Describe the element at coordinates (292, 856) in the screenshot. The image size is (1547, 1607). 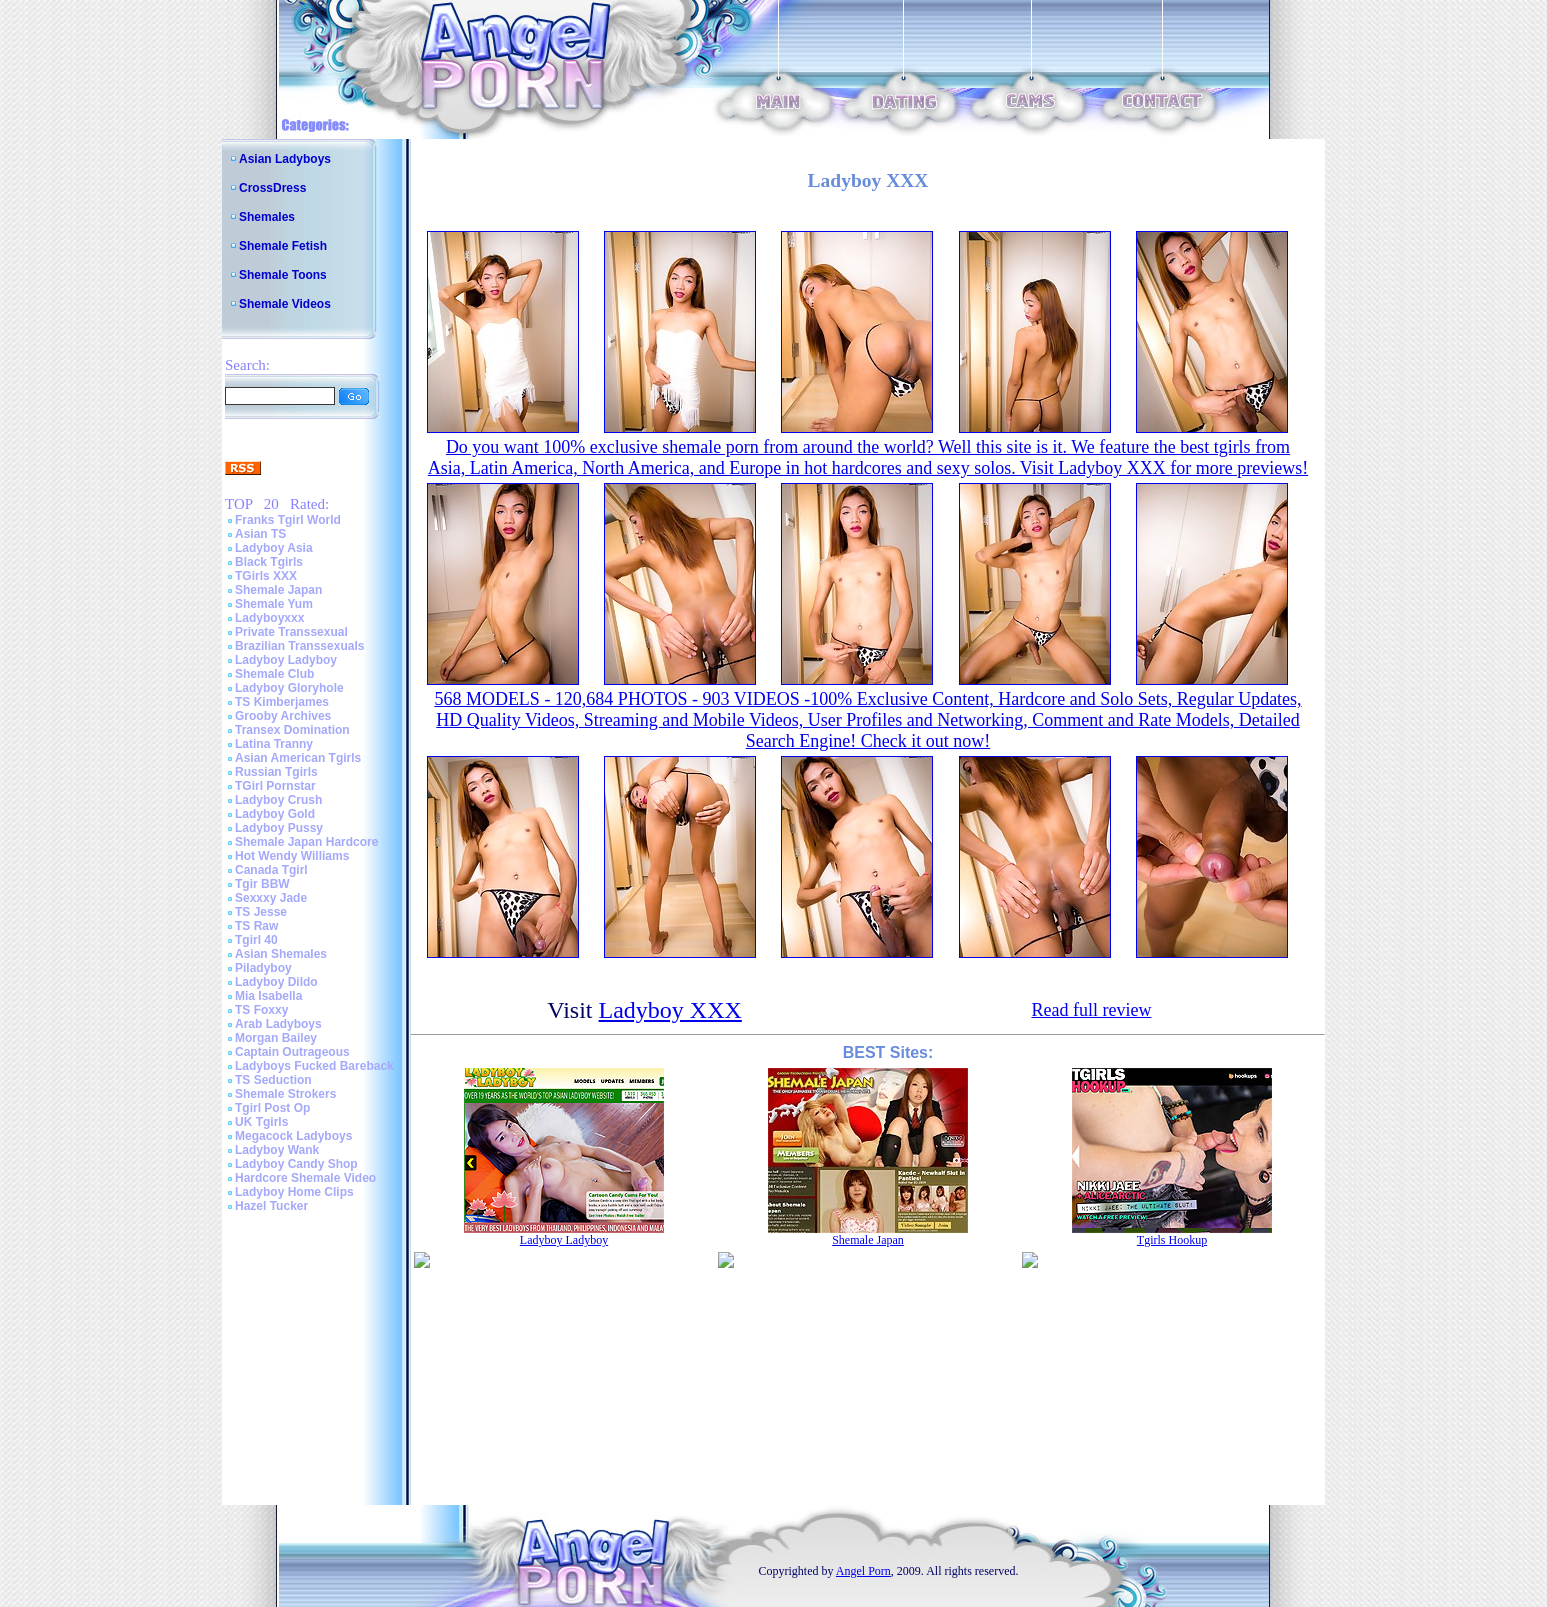
I see `Hot Wendy Williams` at that location.